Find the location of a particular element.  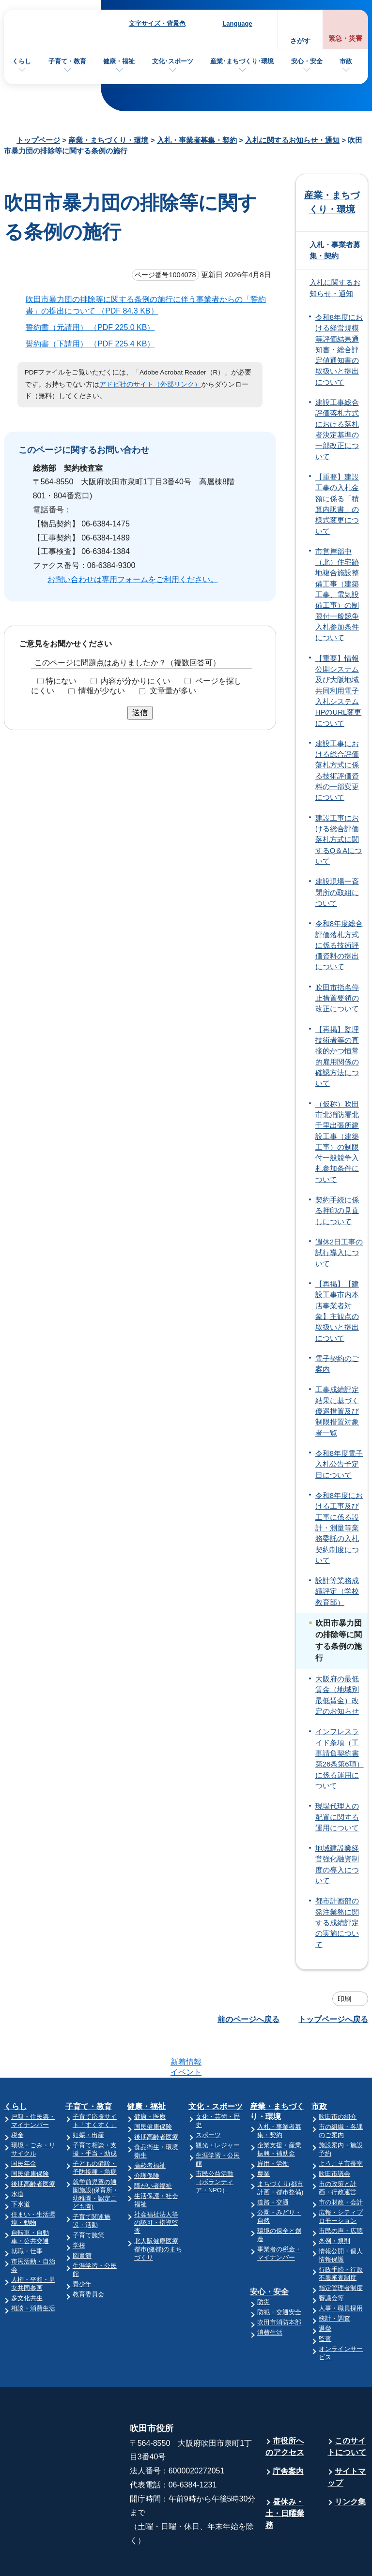

子育て施策 is located at coordinates (88, 2197).